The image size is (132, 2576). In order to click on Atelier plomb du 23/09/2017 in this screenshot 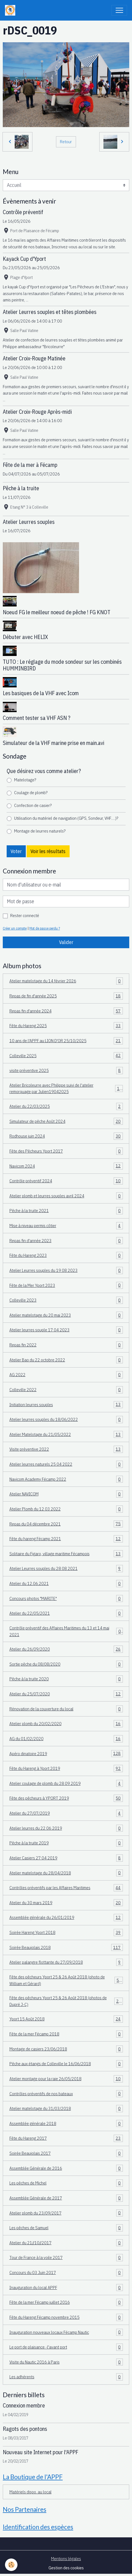, I will do `click(66, 2213)`.